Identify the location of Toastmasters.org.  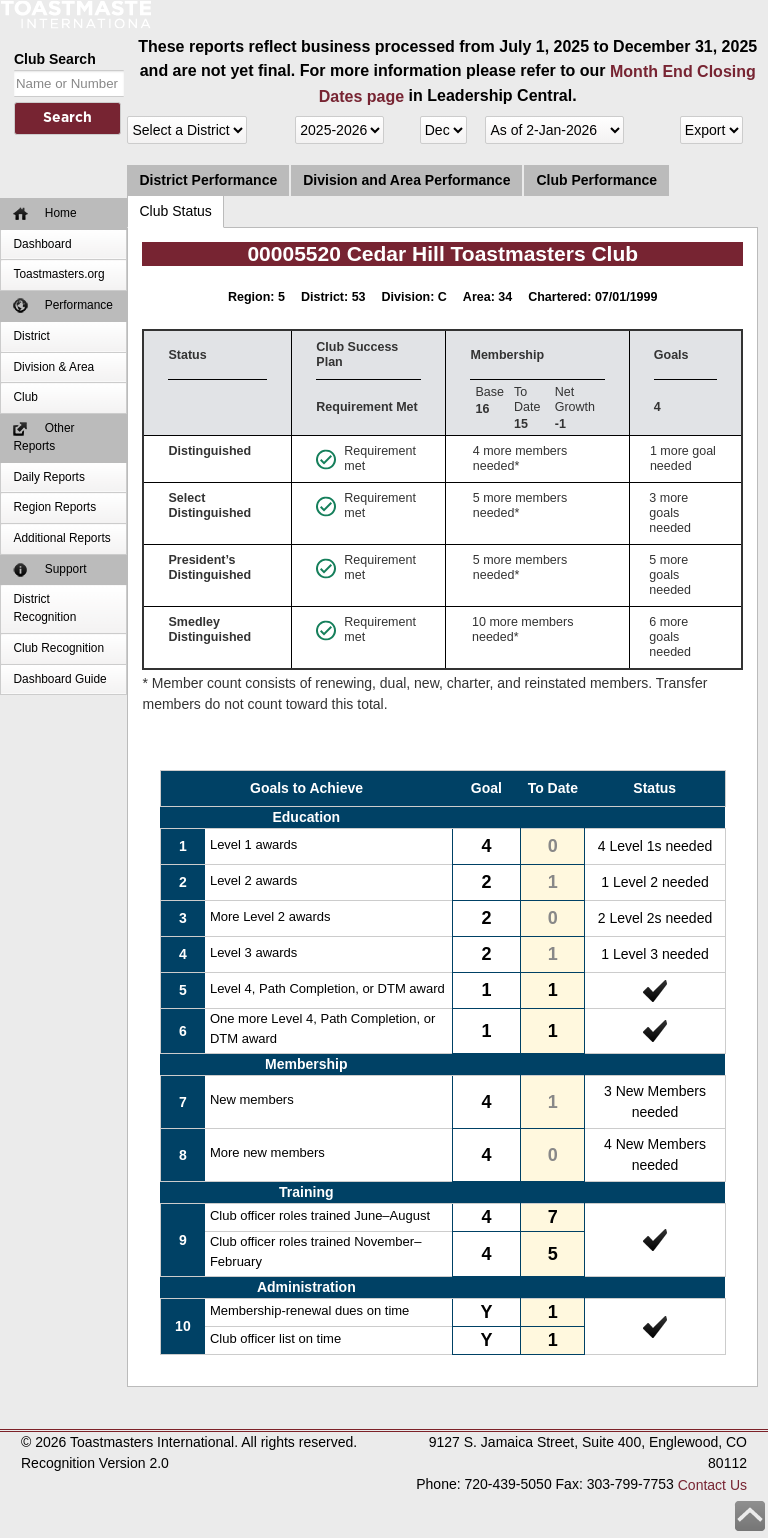
(58, 274).